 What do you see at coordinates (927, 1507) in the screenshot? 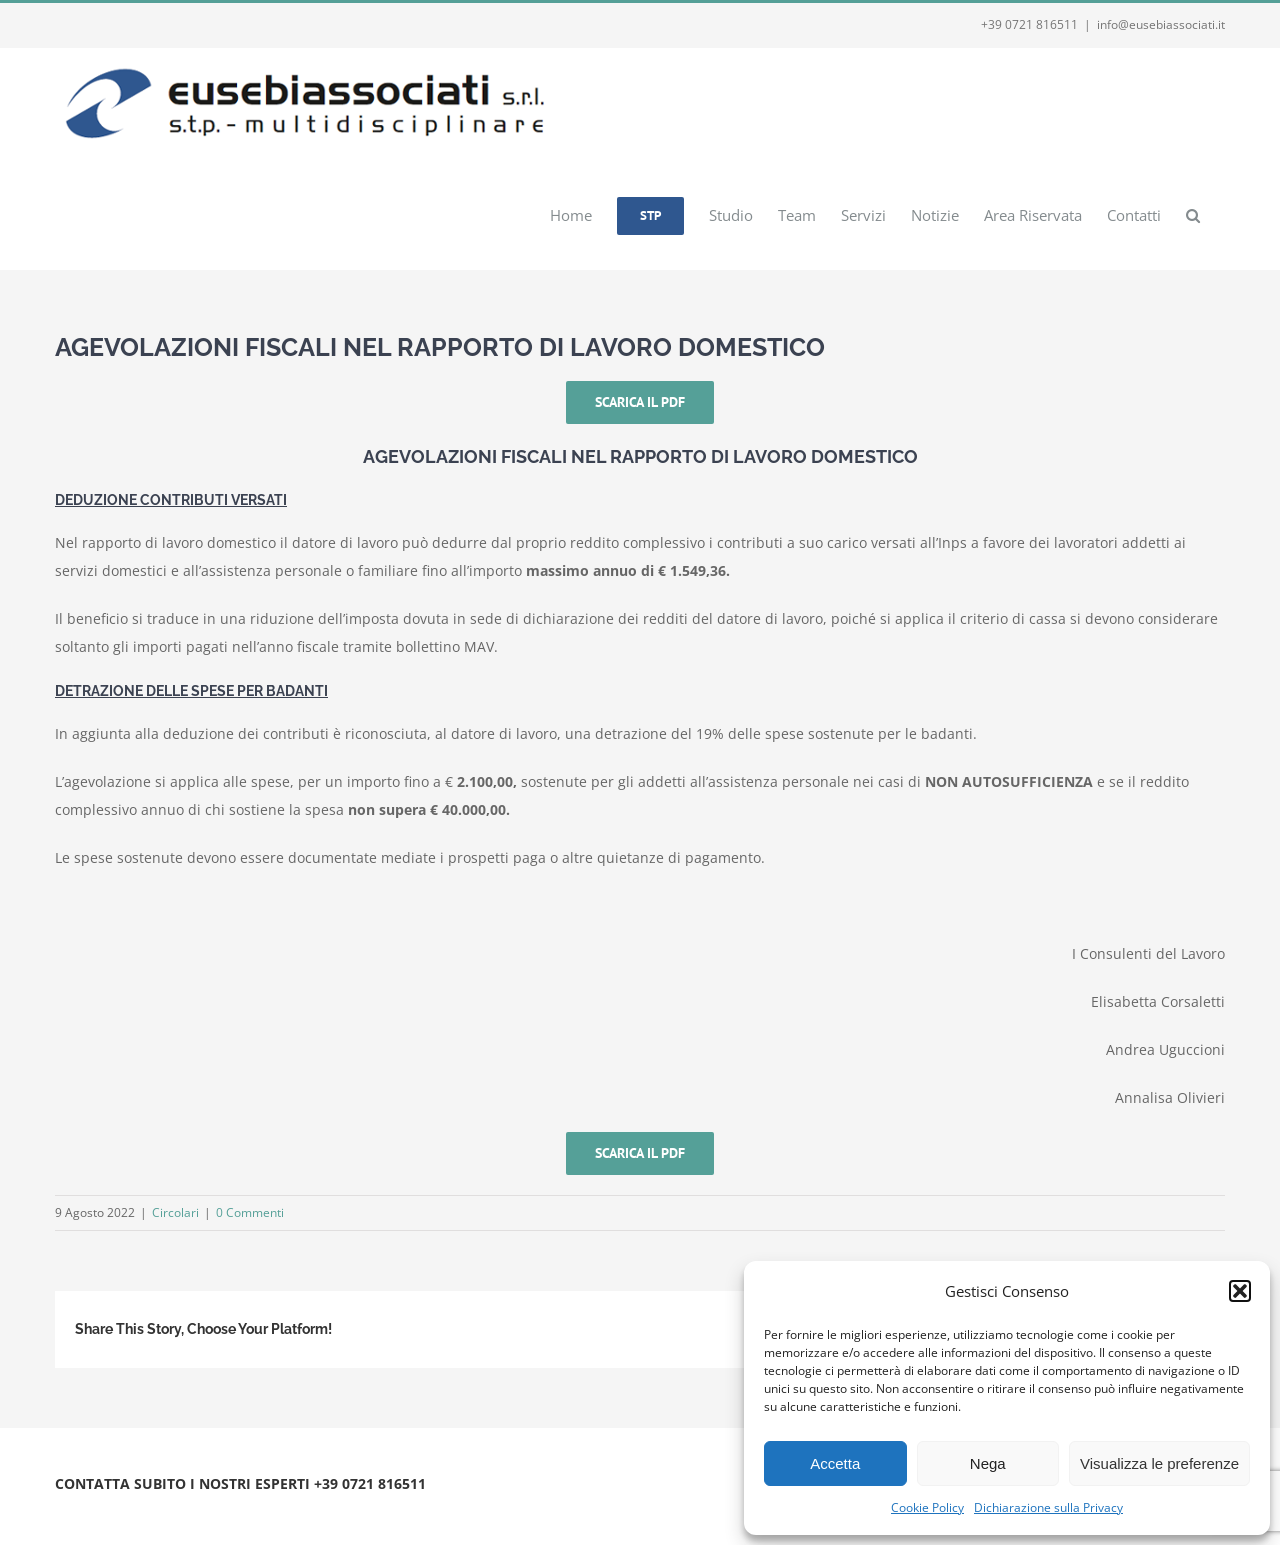
I see `Cookie Policy` at bounding box center [927, 1507].